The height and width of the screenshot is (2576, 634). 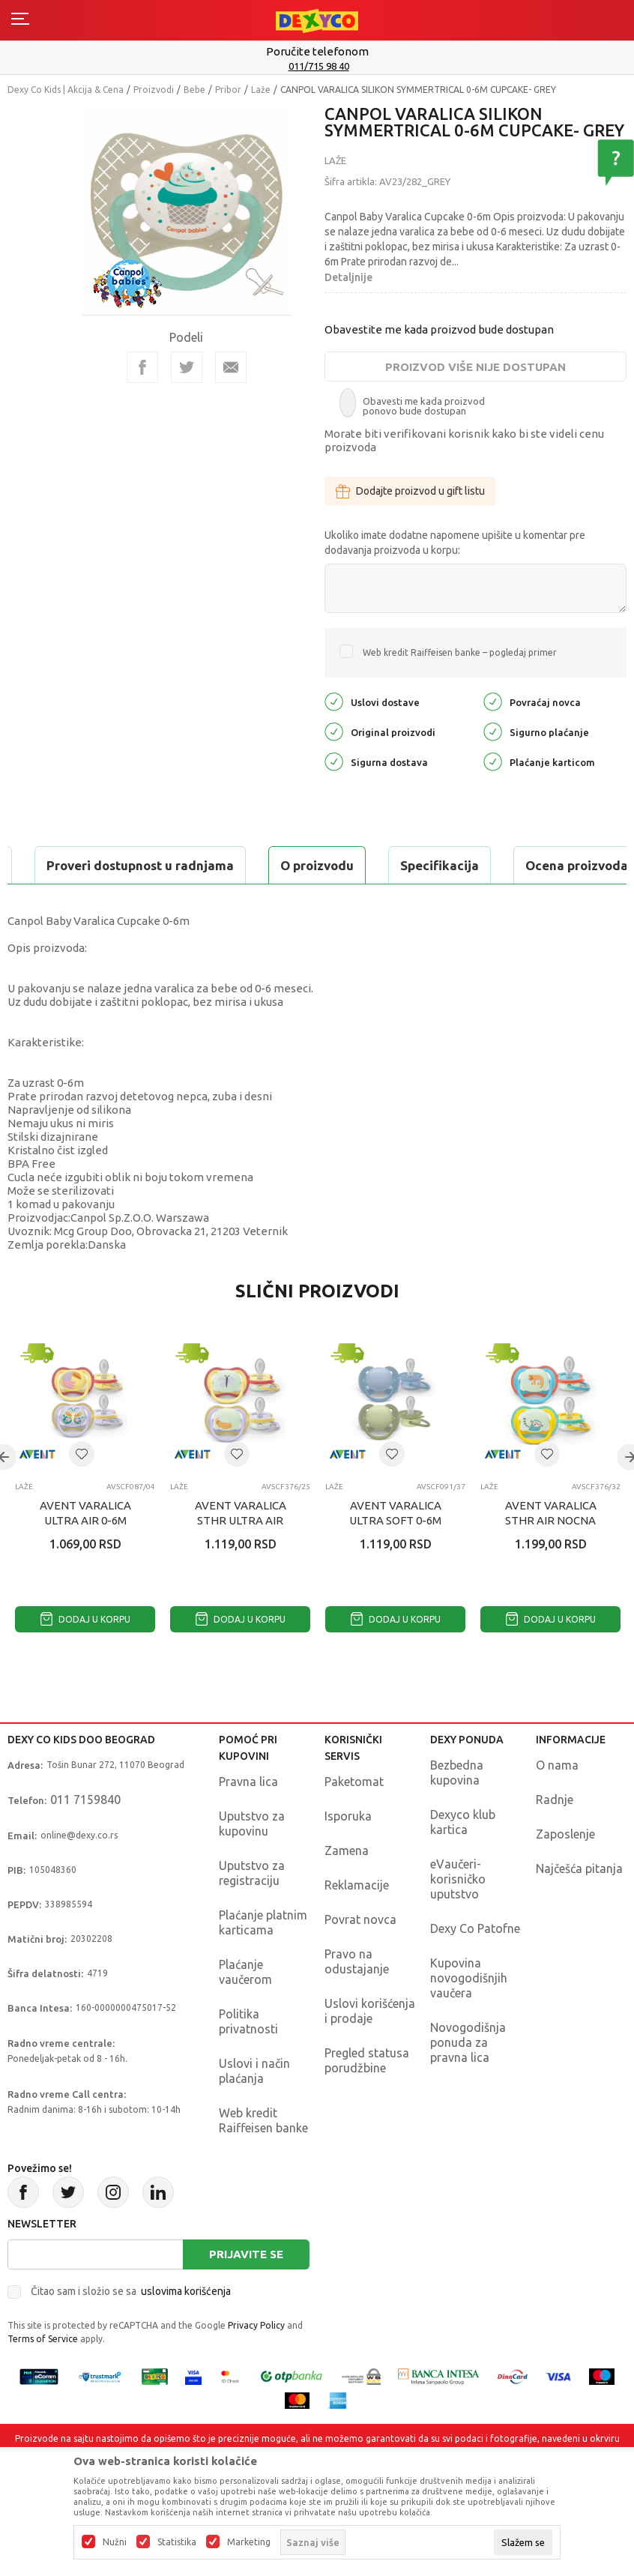 What do you see at coordinates (369, 2048) in the screenshot?
I see `Uslovi korišćenja i prodaje` at bounding box center [369, 2048].